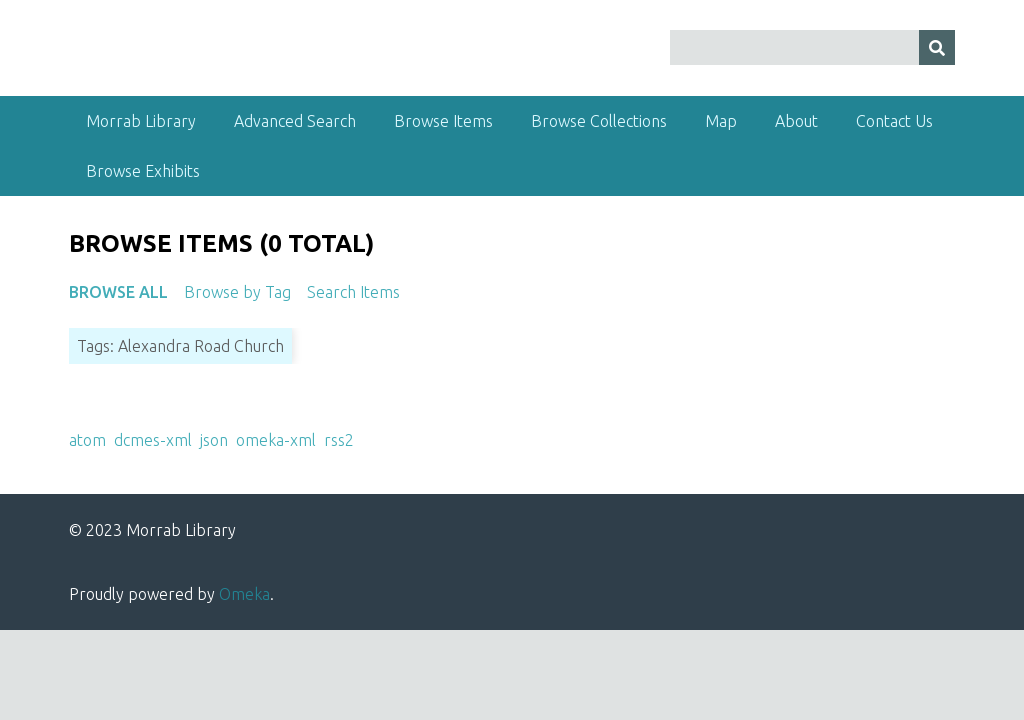  I want to click on Advanced Search, so click(295, 121).